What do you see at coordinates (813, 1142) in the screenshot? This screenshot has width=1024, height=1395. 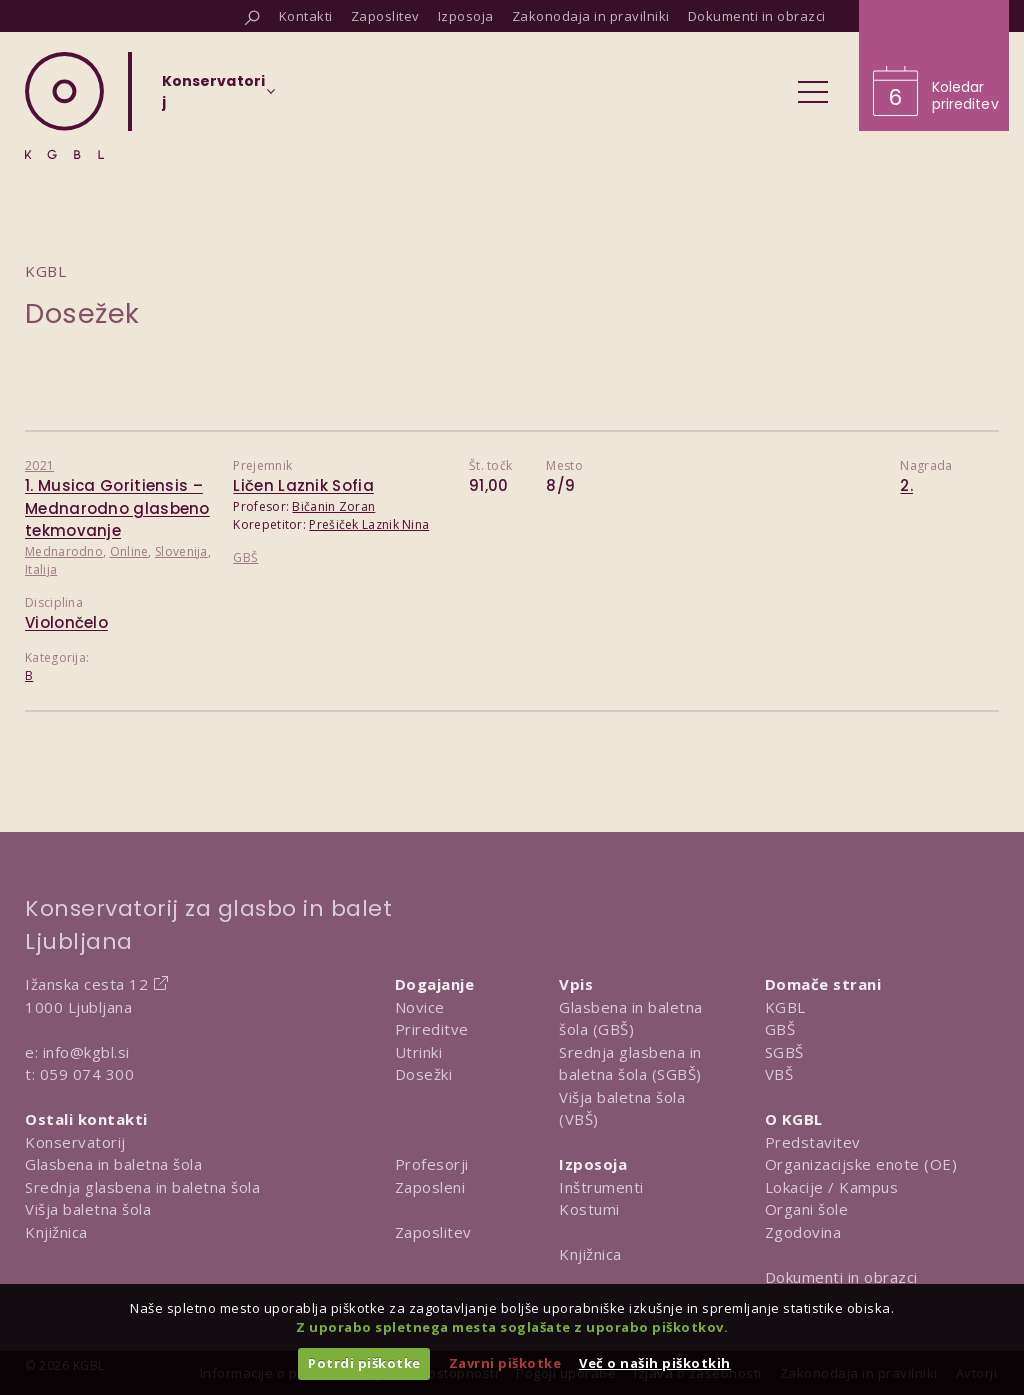 I see `Predstavitev` at bounding box center [813, 1142].